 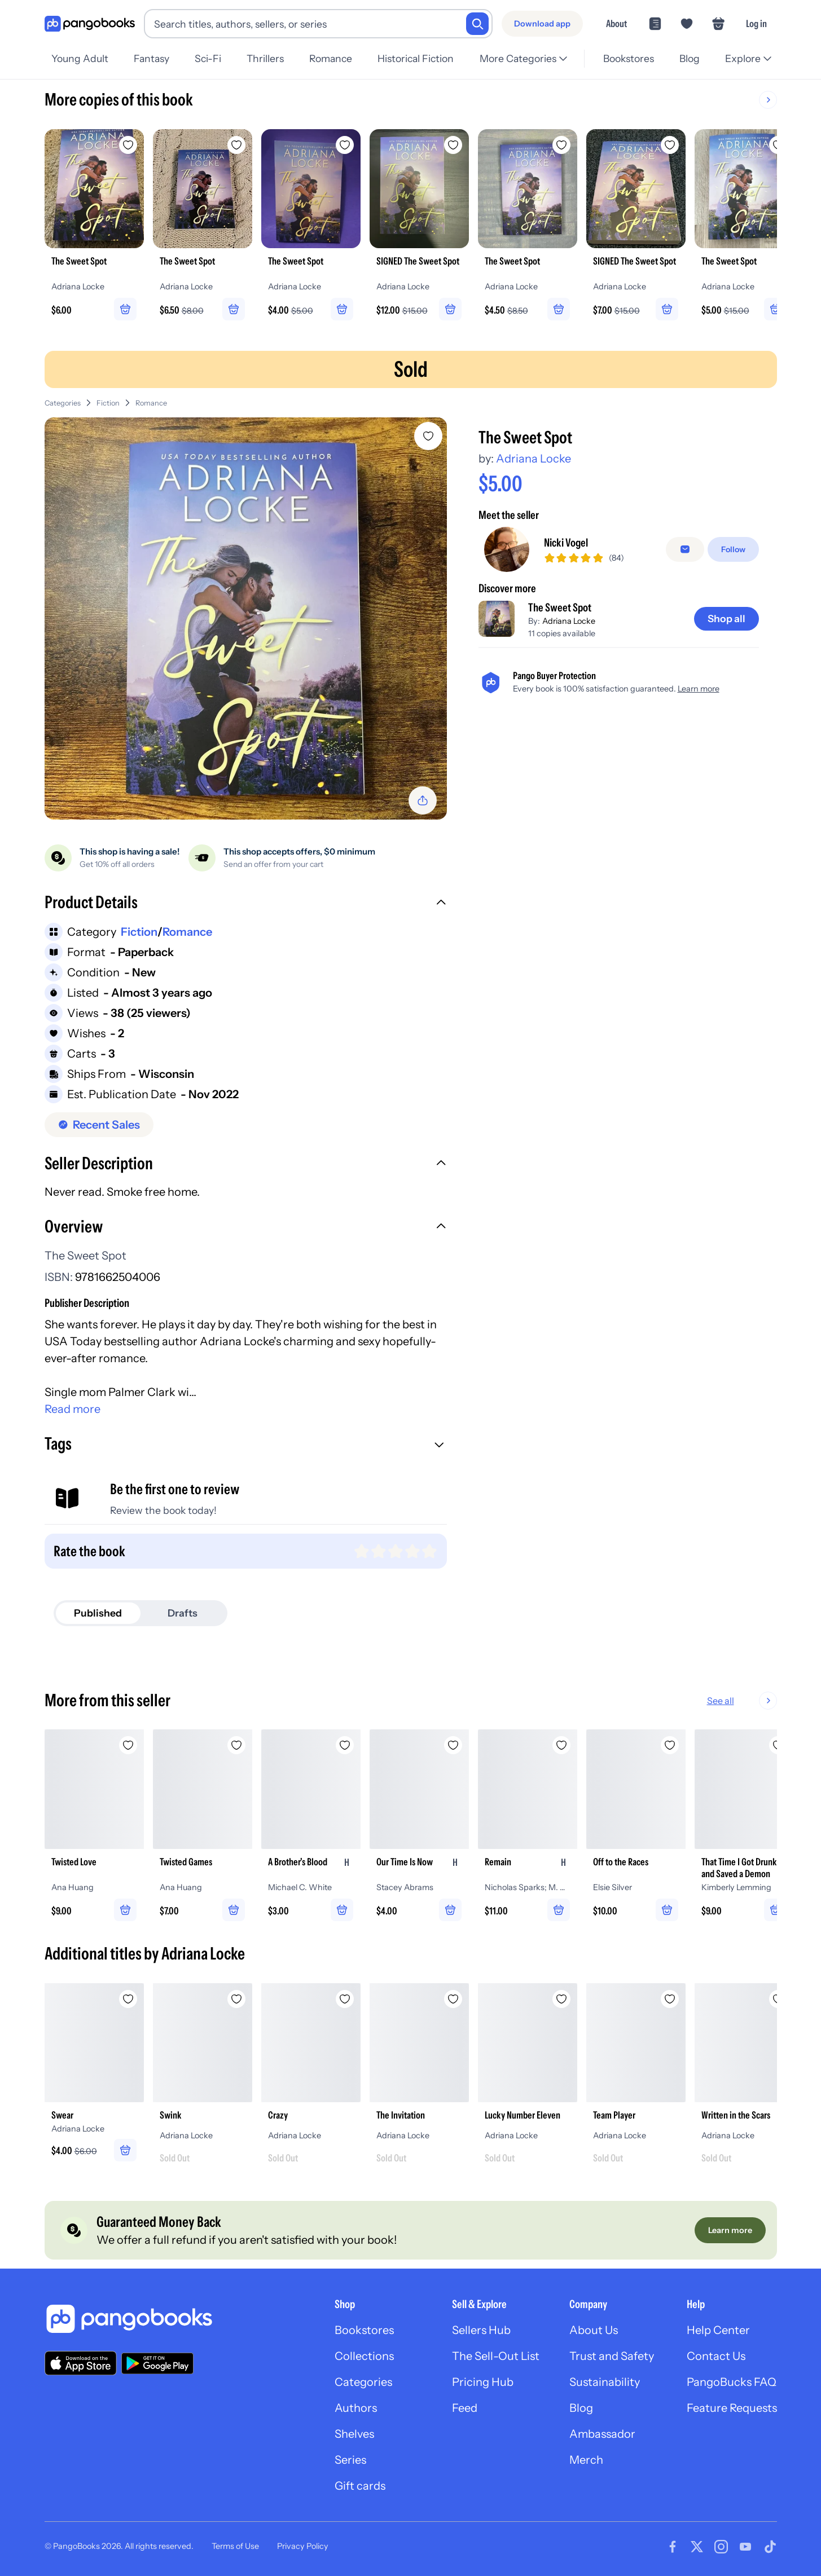 What do you see at coordinates (415, 58) in the screenshot?
I see `Historical Fiction` at bounding box center [415, 58].